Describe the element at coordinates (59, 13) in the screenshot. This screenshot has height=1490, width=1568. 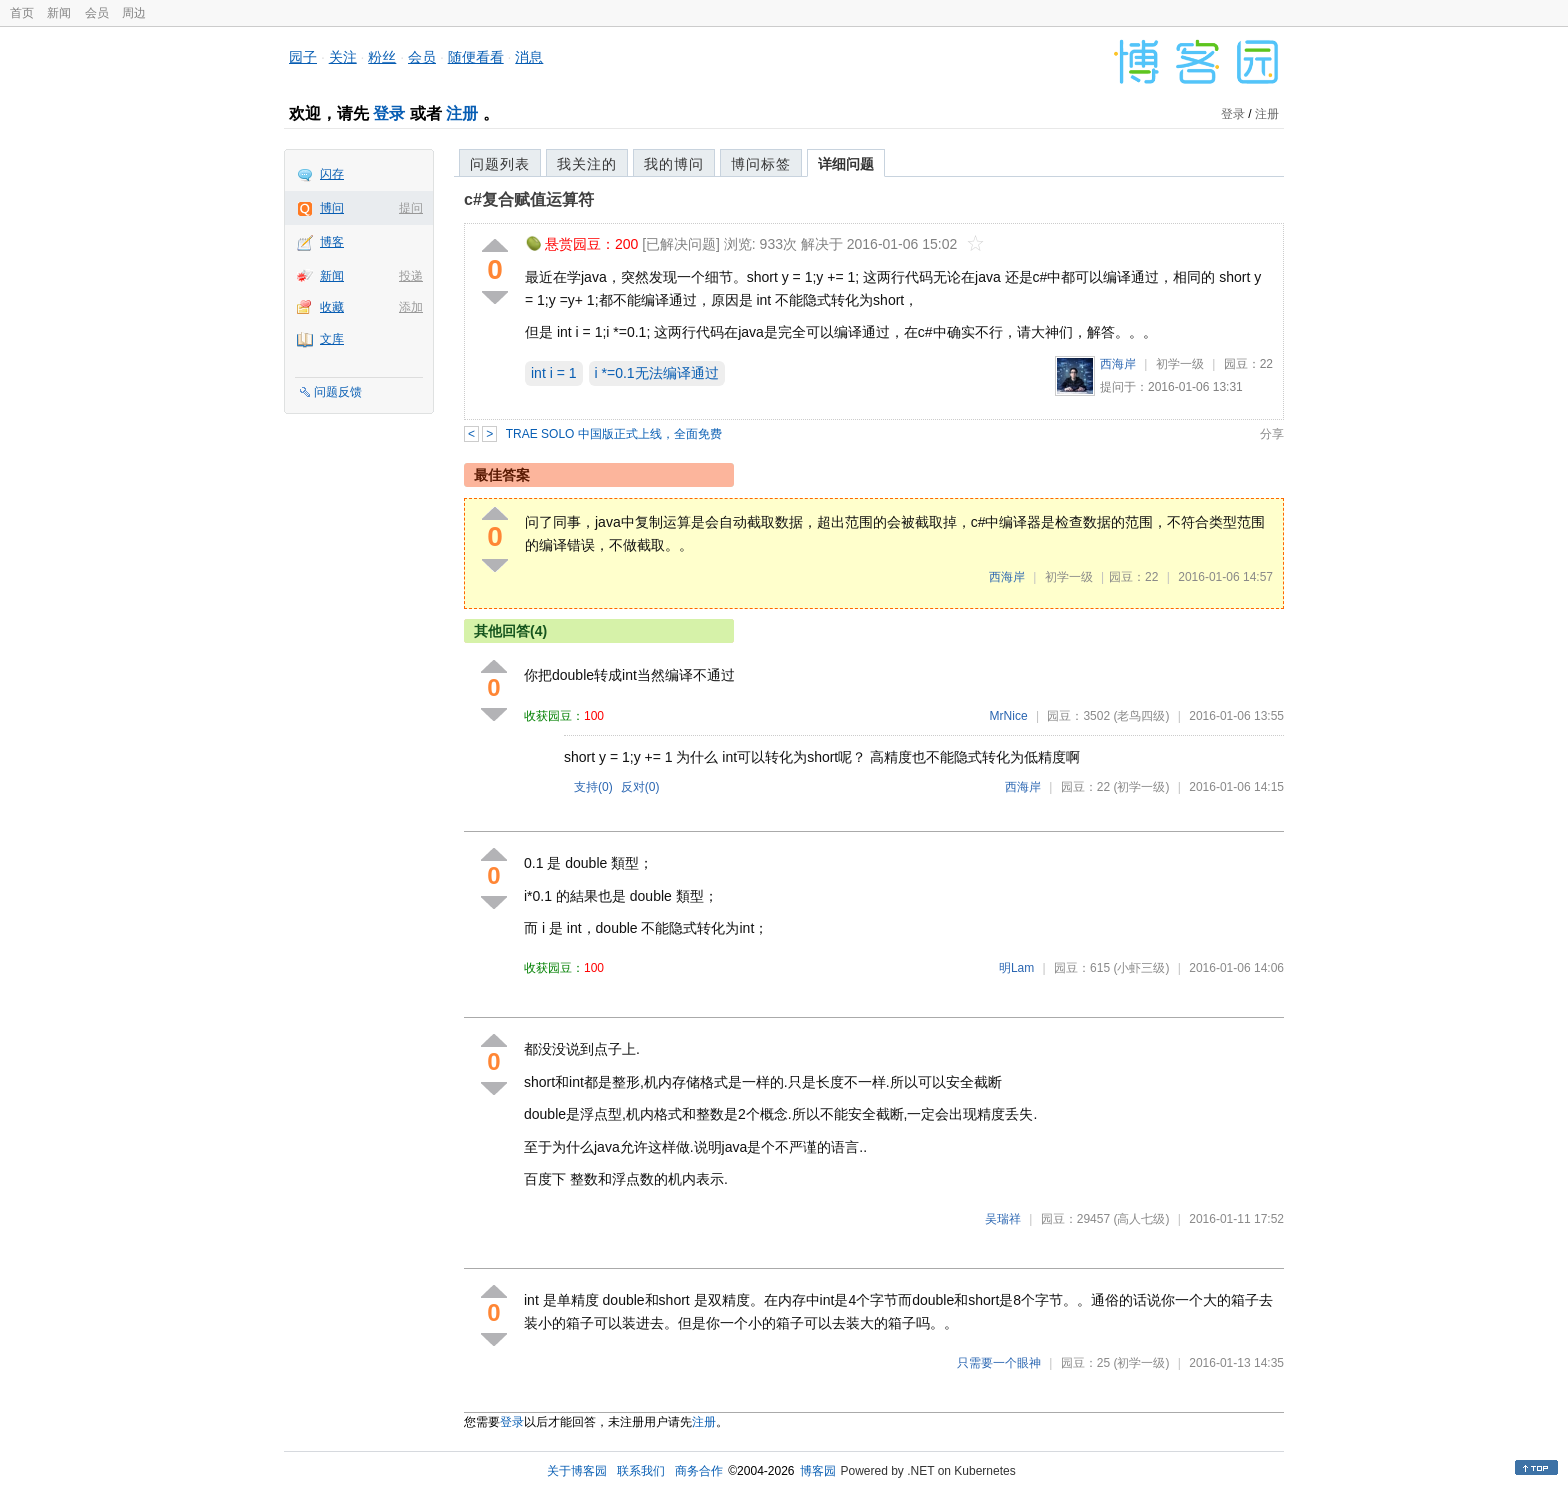
I see `新闻` at that location.